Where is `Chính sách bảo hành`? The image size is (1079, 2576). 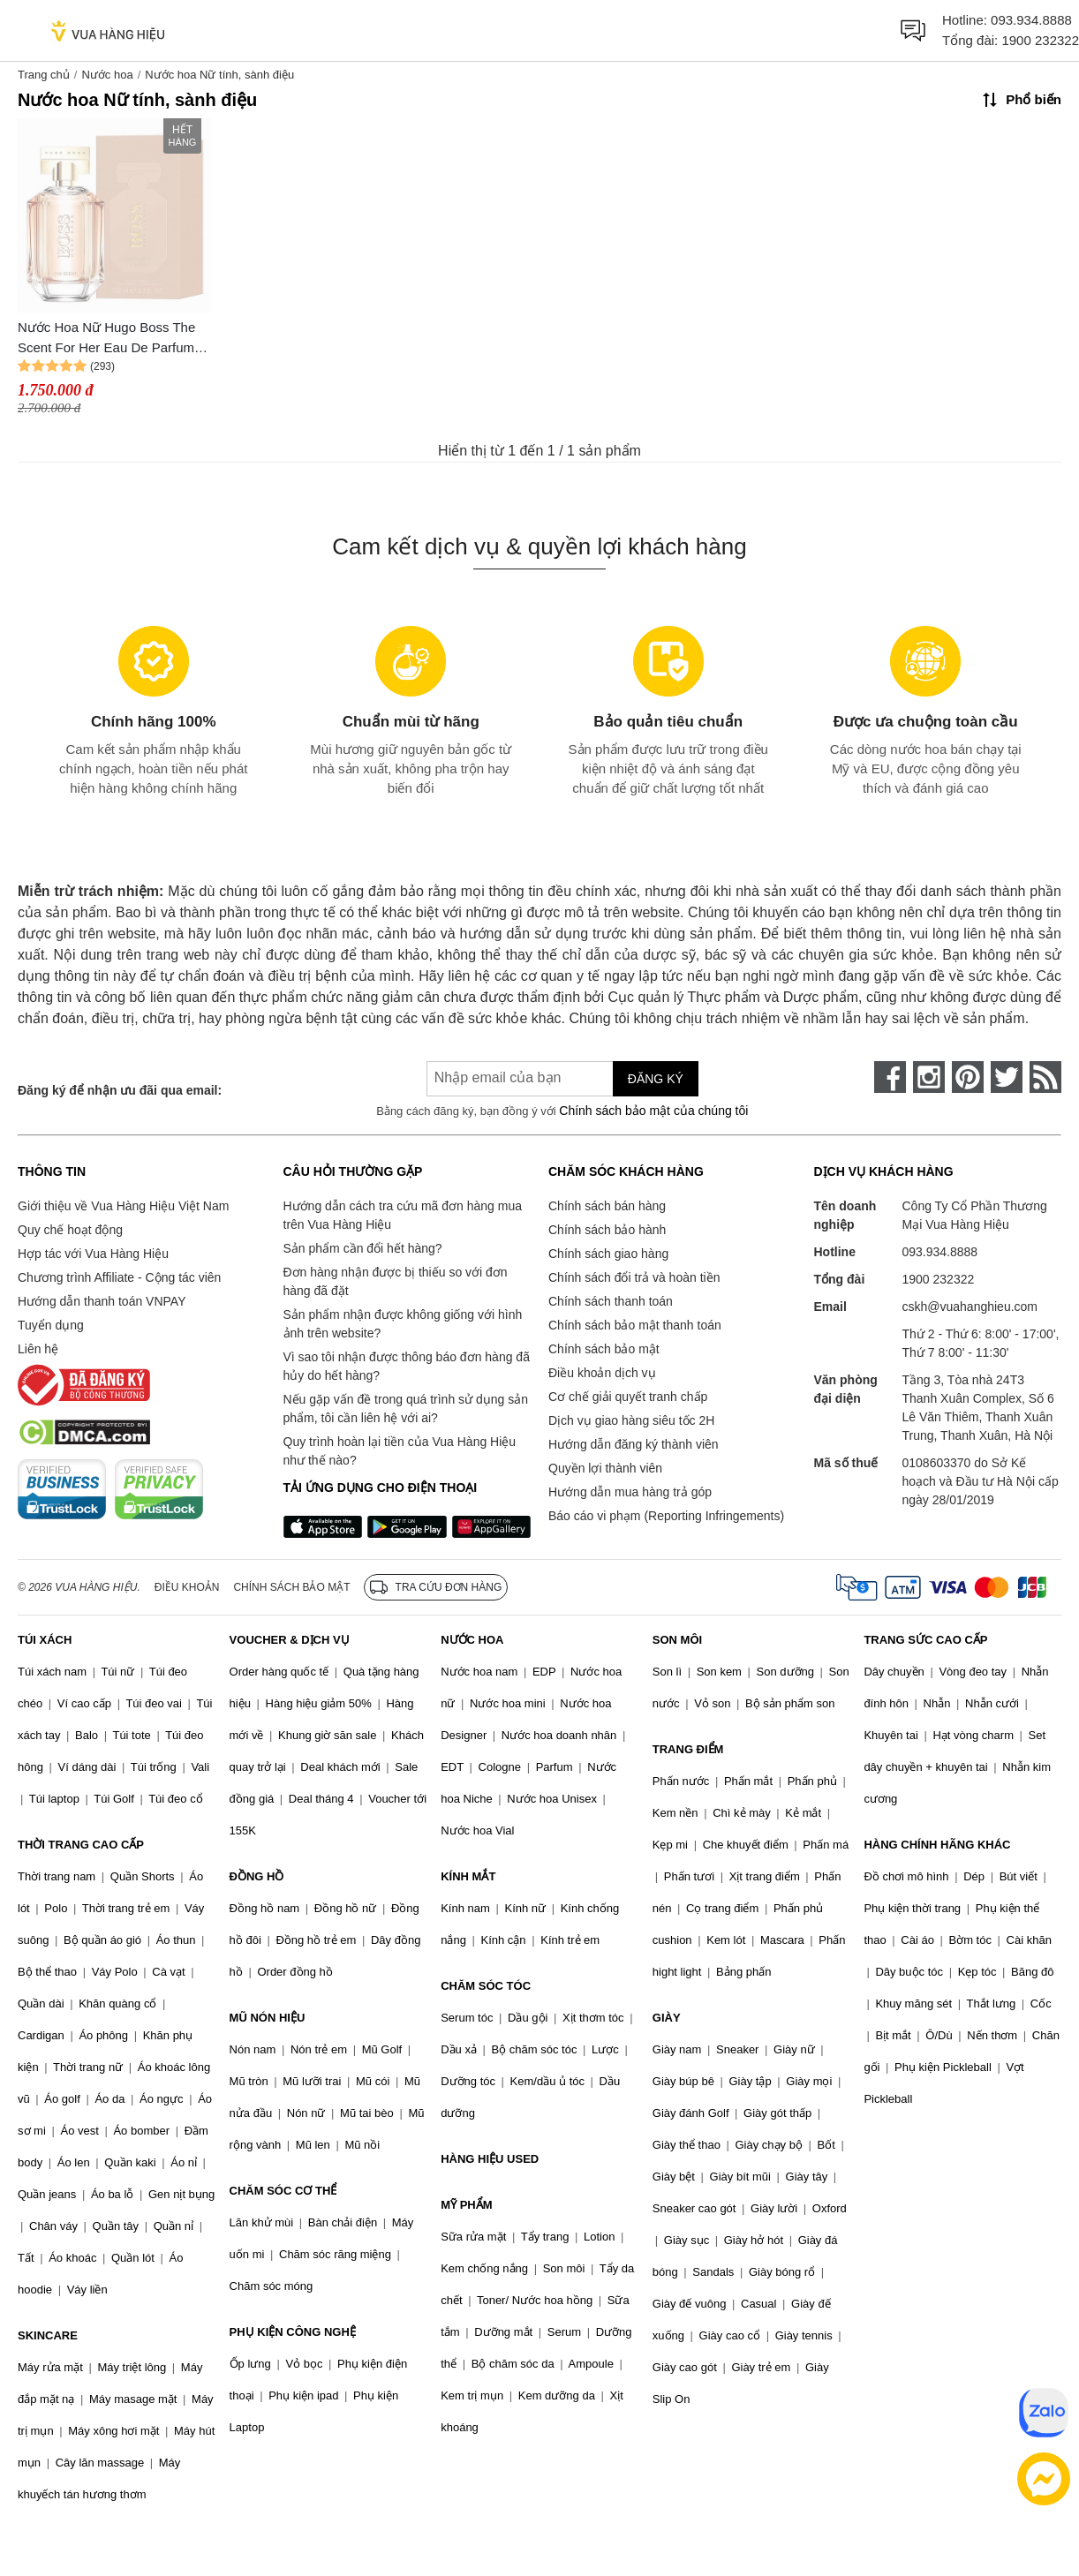
Chính sách bảo hành is located at coordinates (607, 1230).